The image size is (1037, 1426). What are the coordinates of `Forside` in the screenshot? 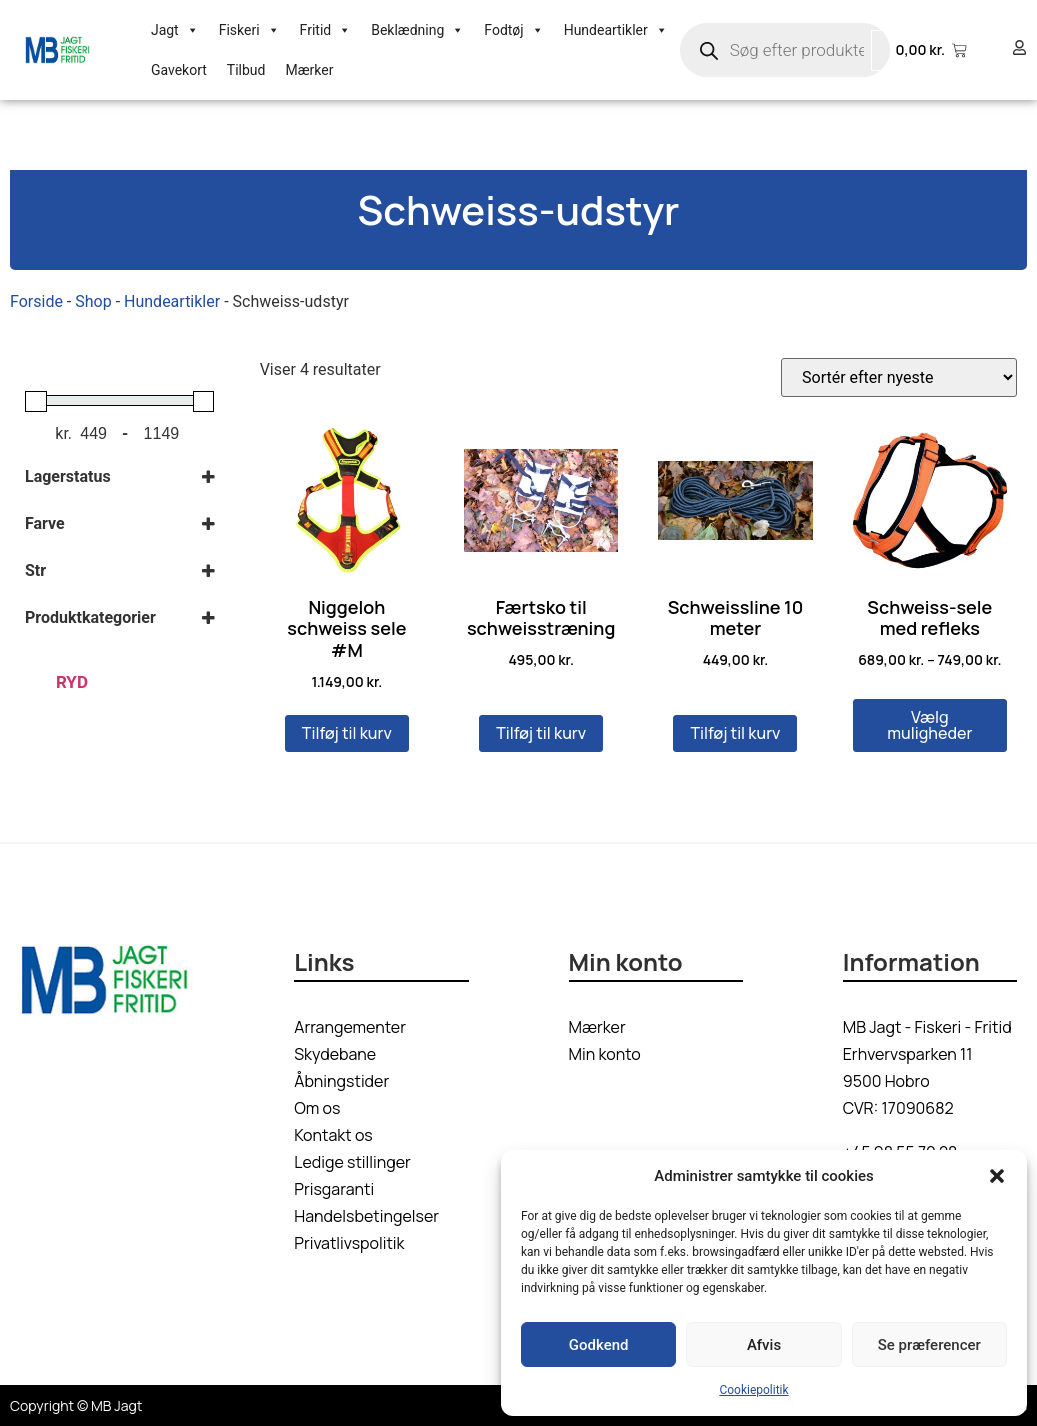 It's located at (36, 301).